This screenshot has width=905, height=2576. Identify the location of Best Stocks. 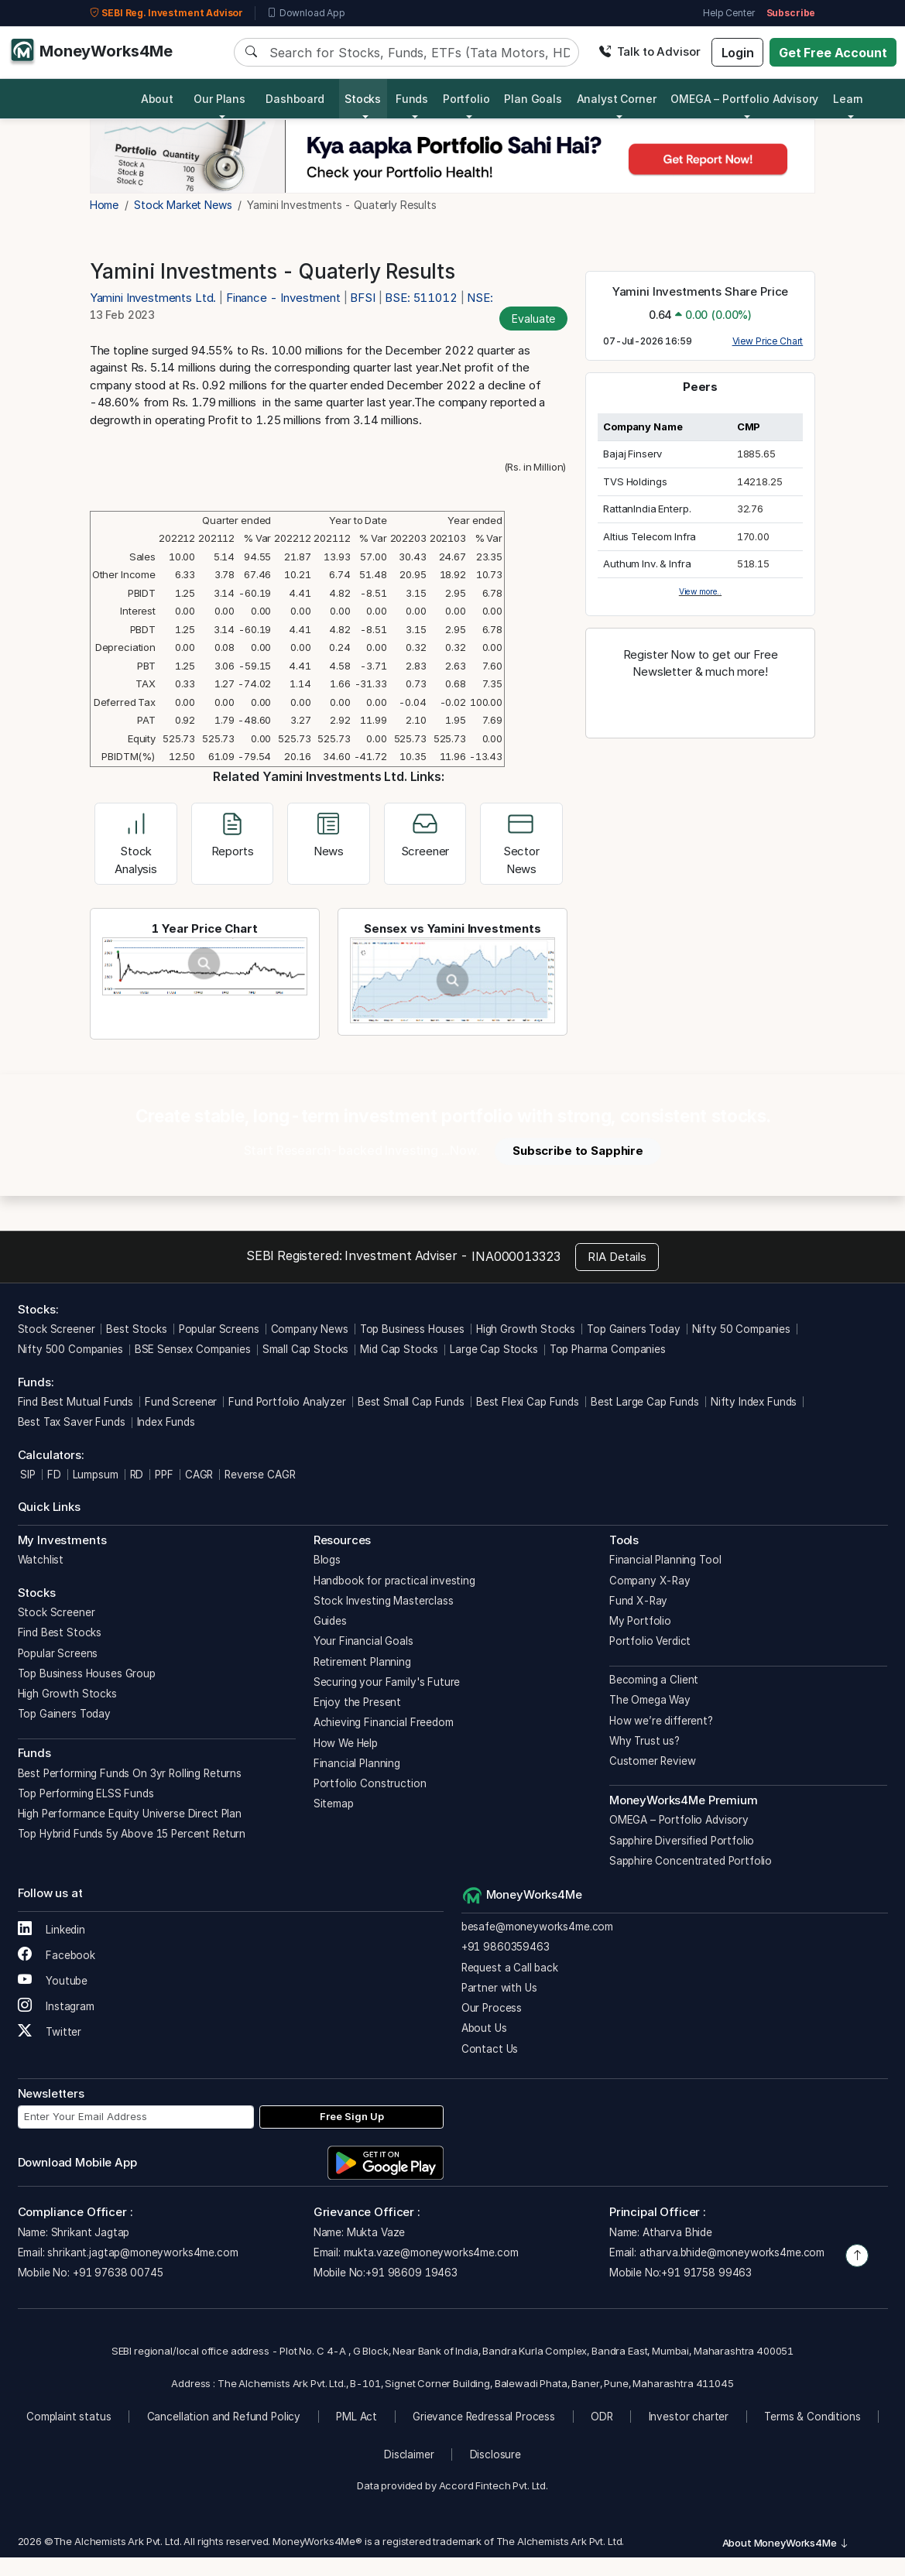
(136, 1329).